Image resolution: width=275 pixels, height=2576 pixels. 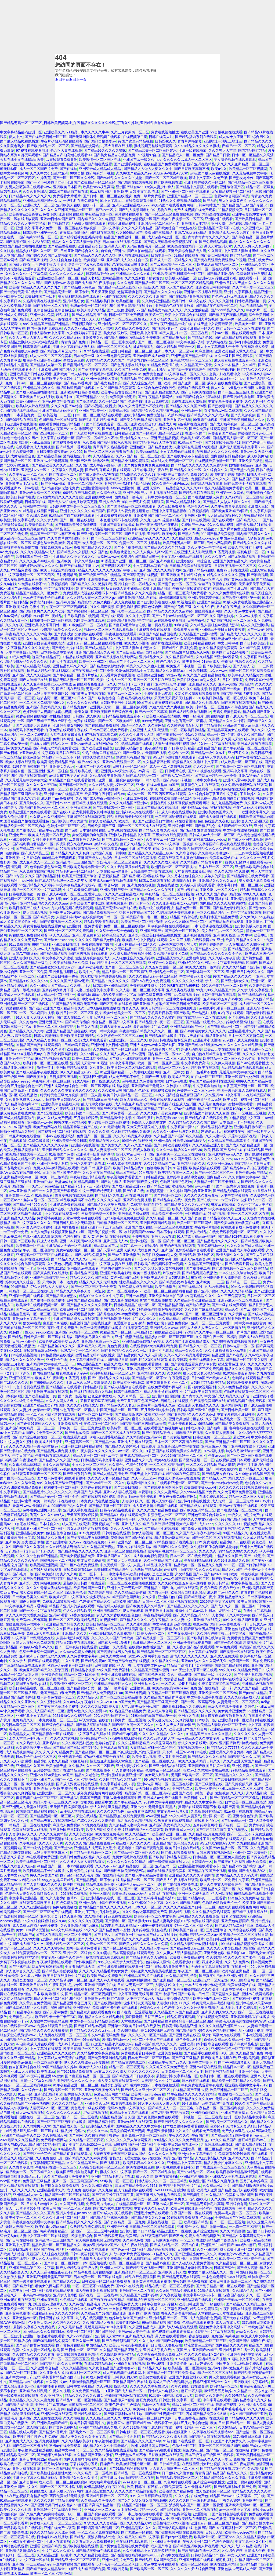 I want to click on 蜜臀久久精品久久久久, so click(x=149, y=1419).